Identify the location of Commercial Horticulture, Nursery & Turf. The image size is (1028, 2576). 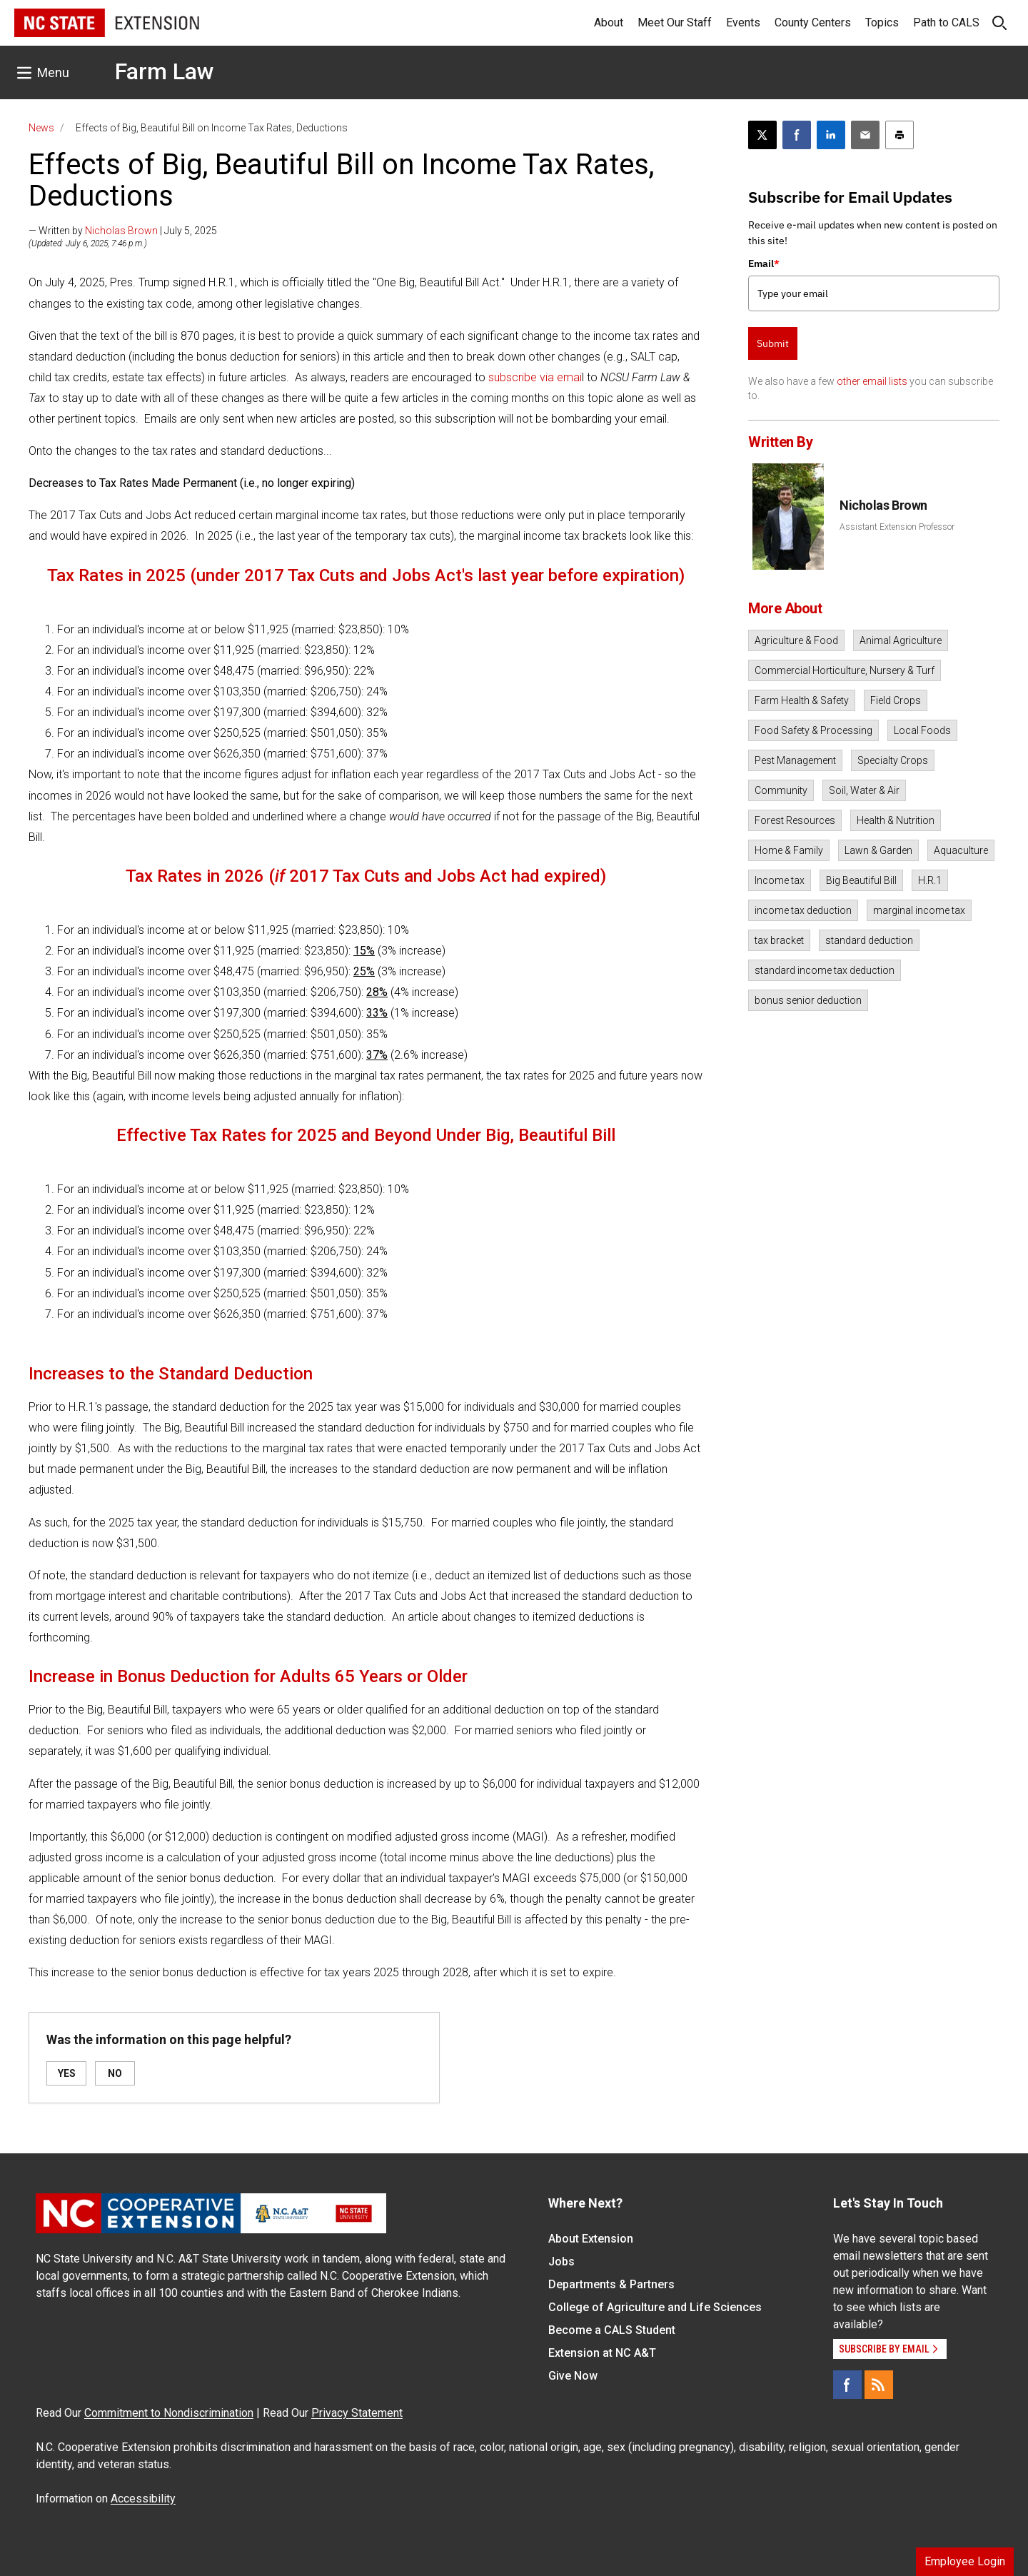
(844, 670).